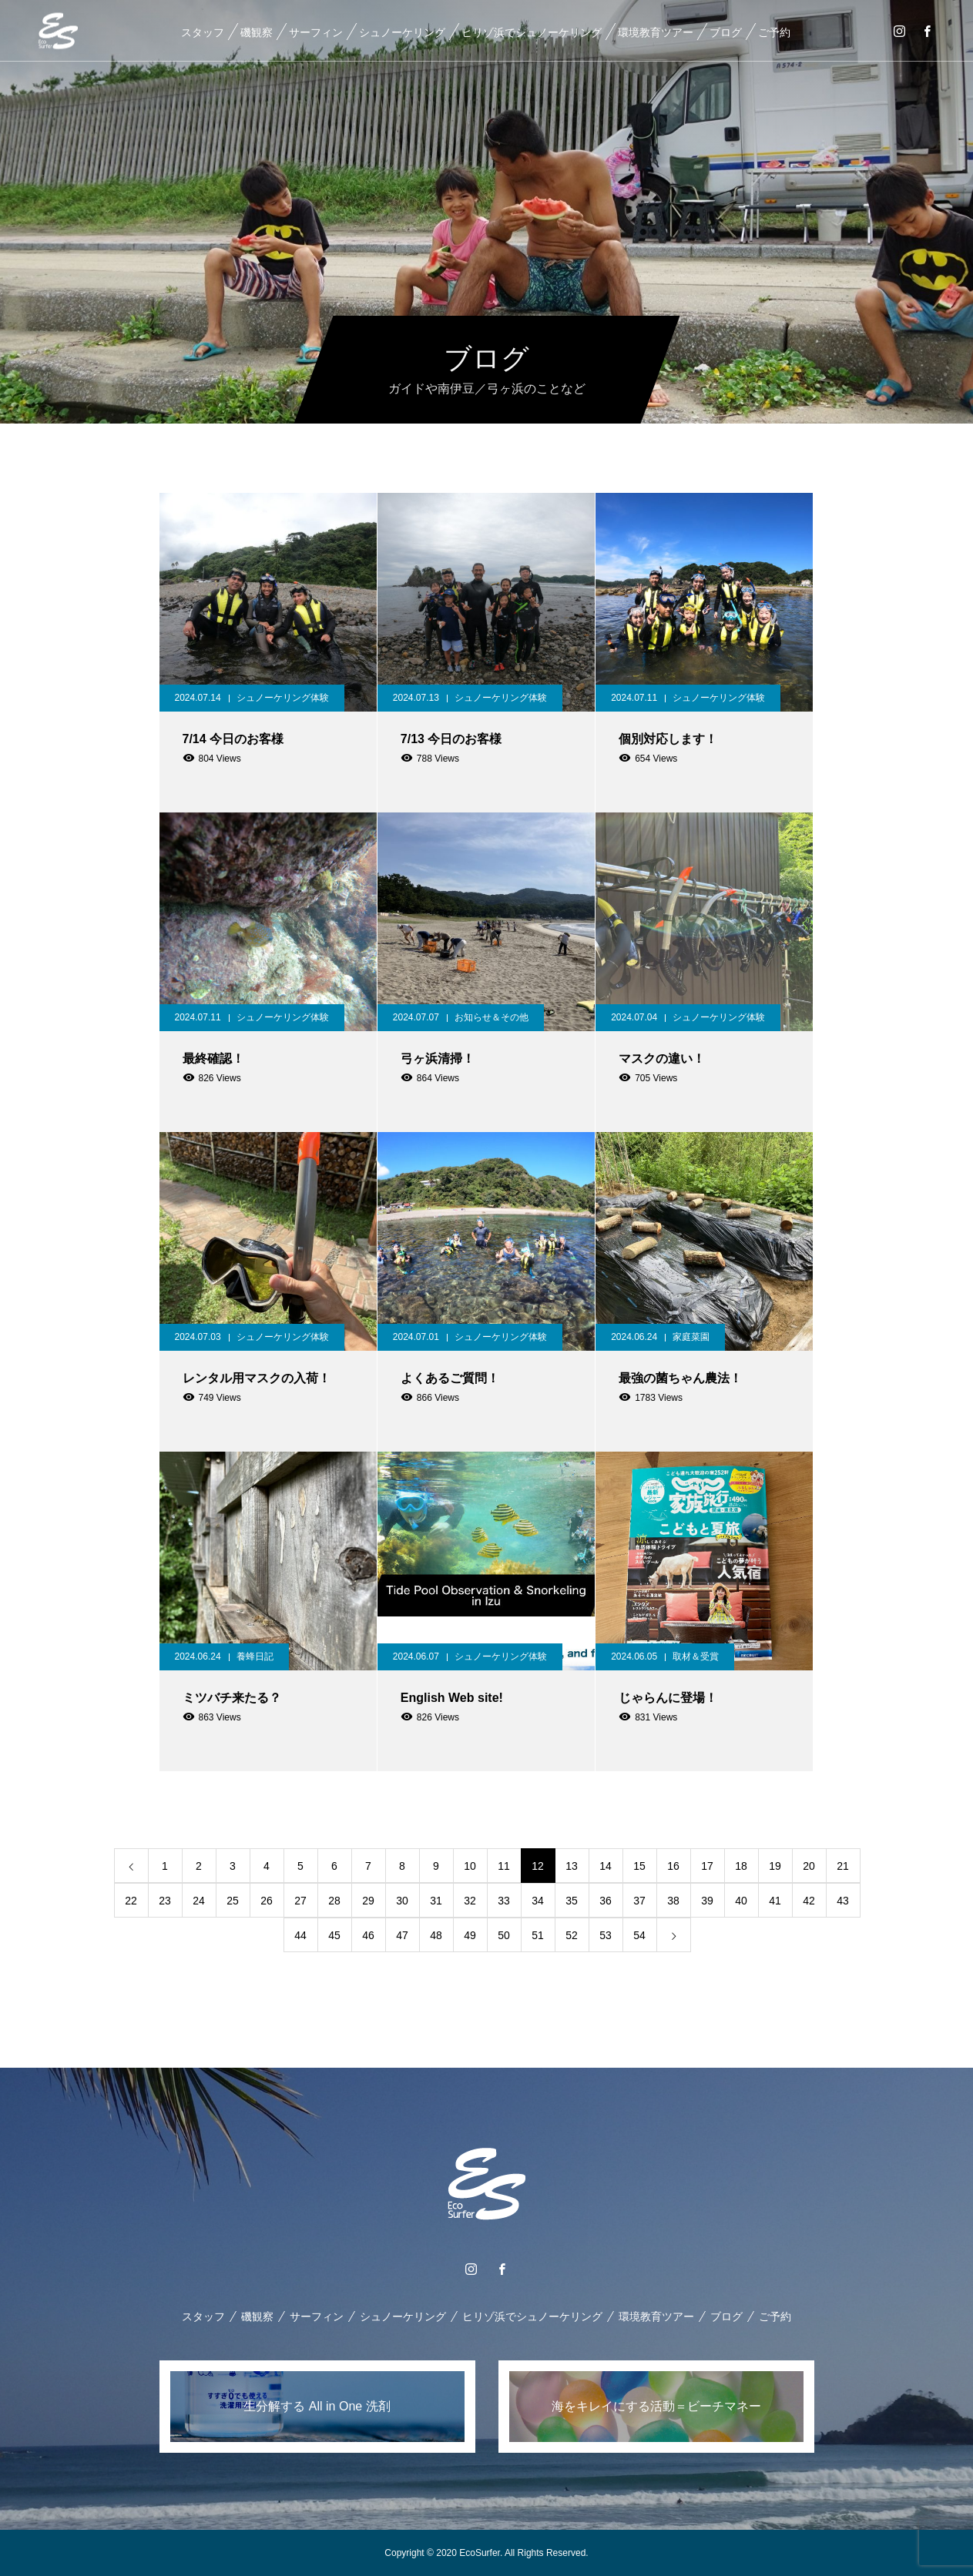  I want to click on 30, so click(402, 1900).